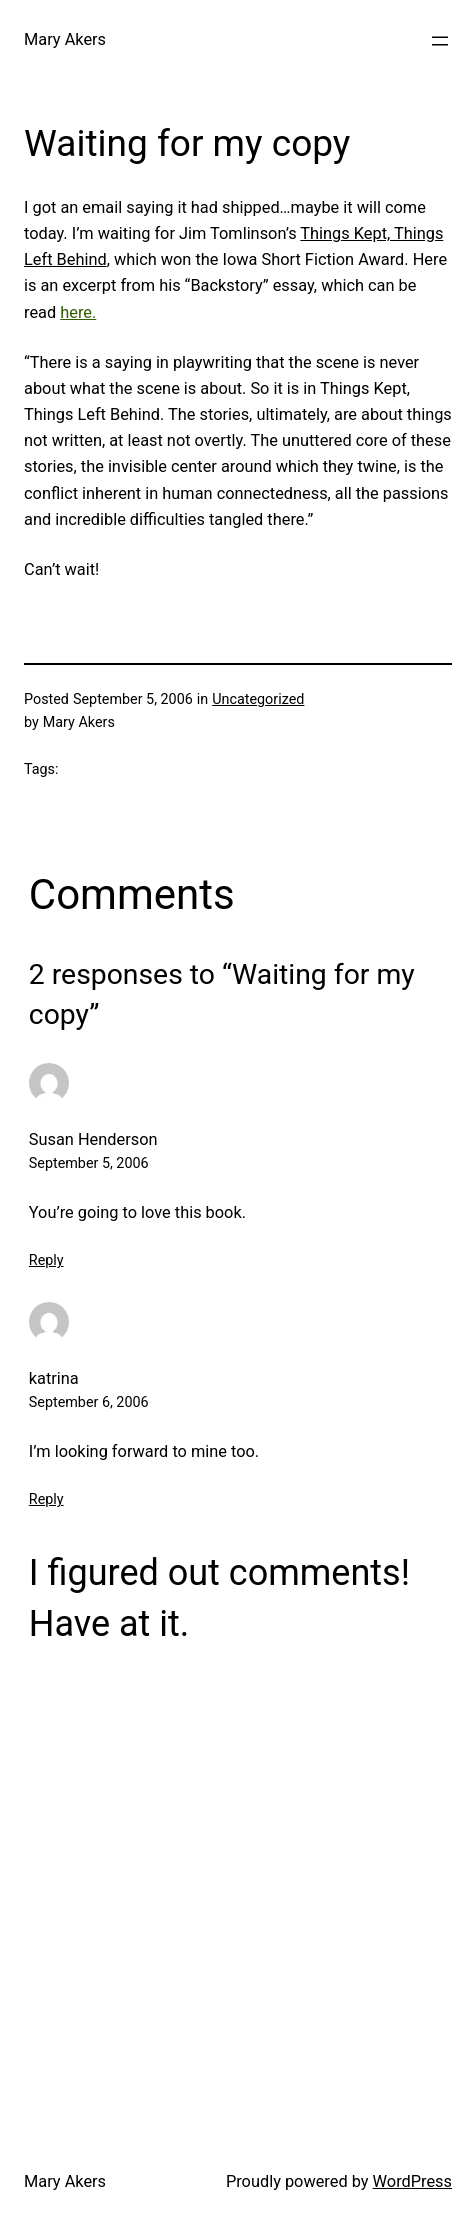  Describe the element at coordinates (89, 1402) in the screenshot. I see `September 6, 2006` at that location.